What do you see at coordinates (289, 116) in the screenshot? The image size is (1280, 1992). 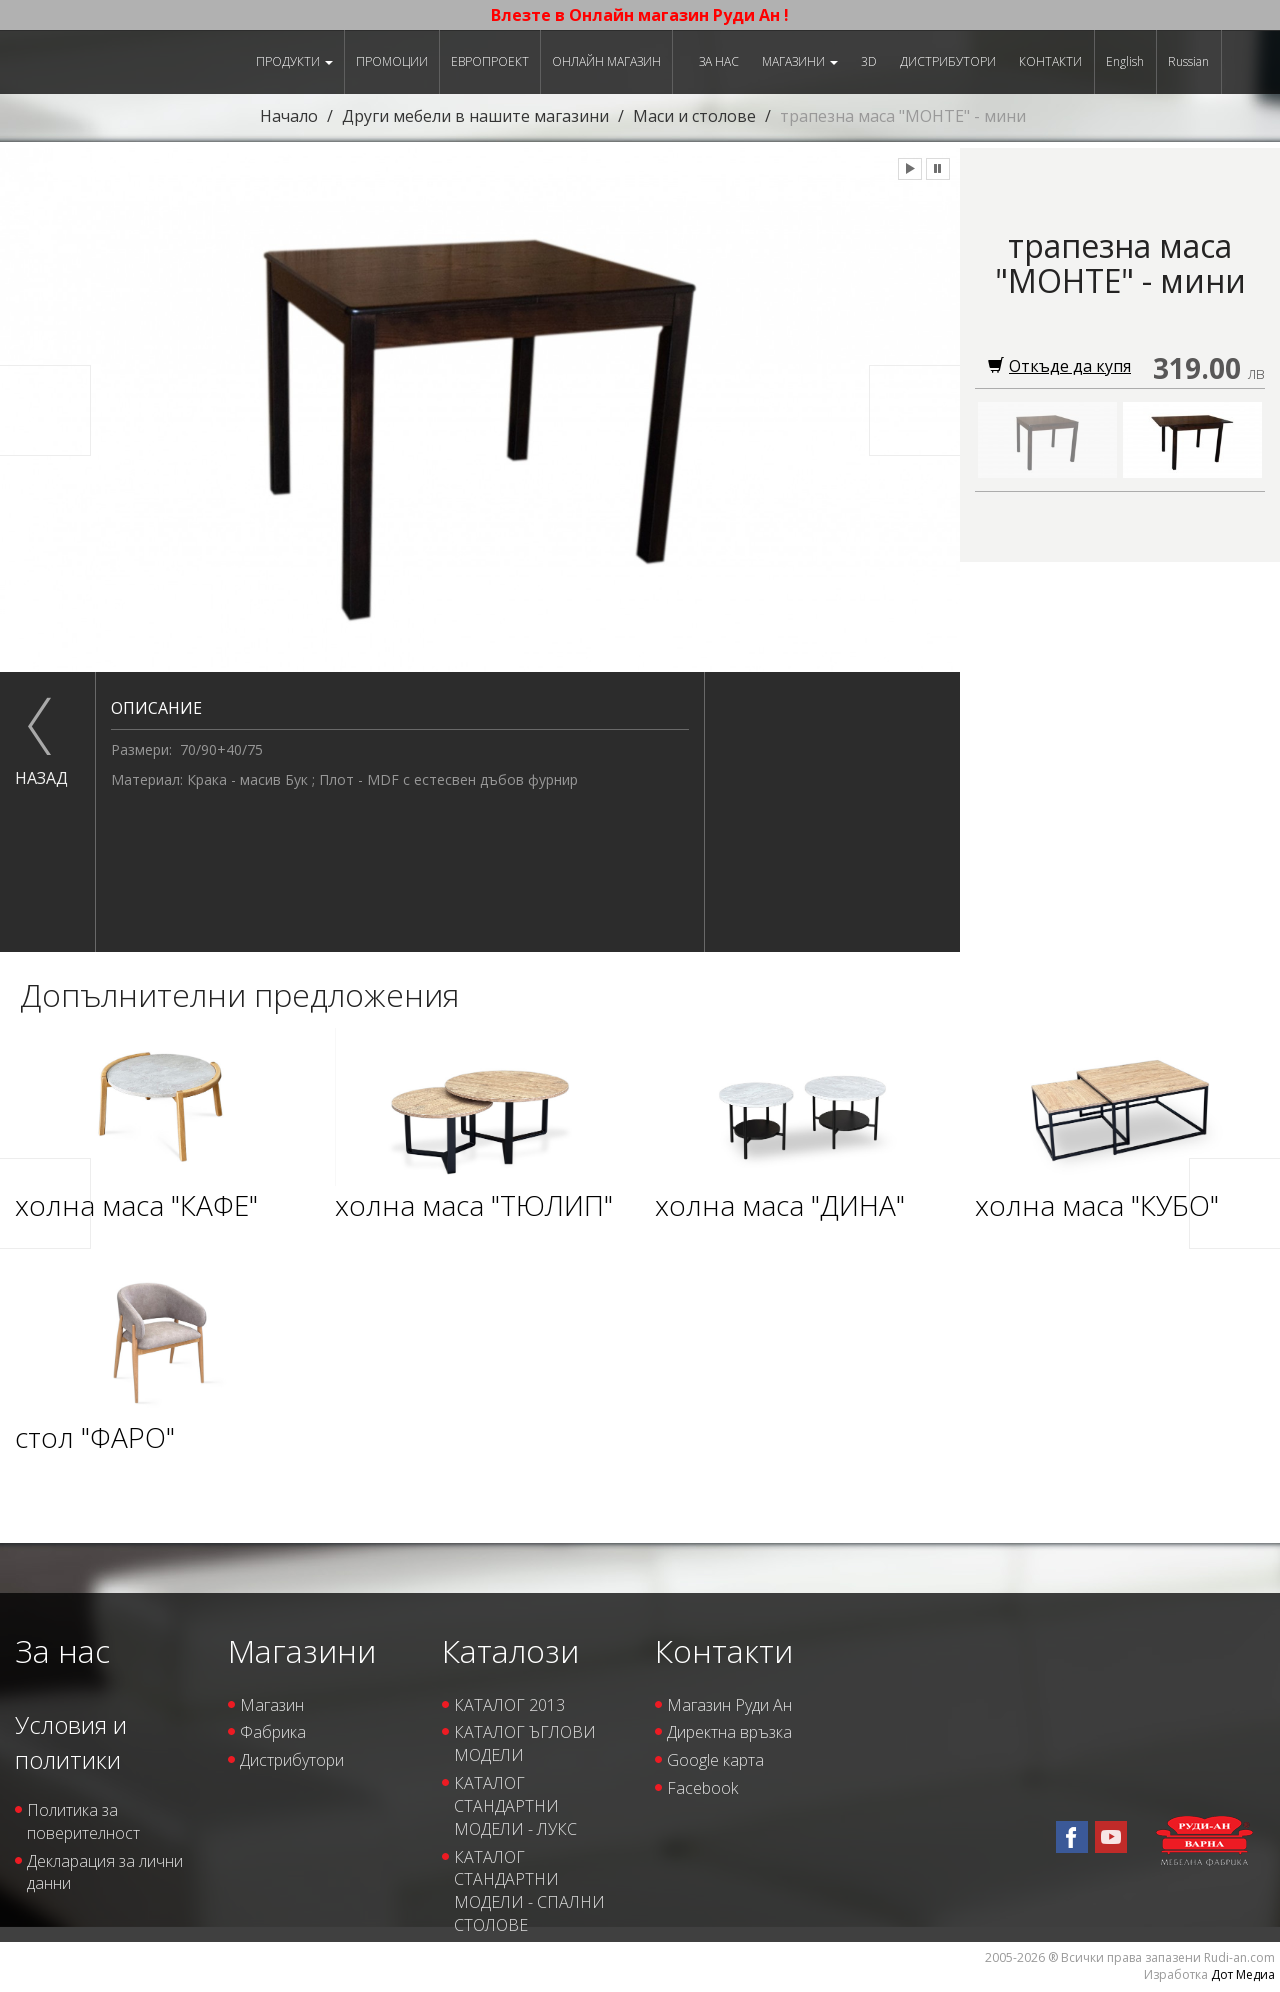 I see `Начало` at bounding box center [289, 116].